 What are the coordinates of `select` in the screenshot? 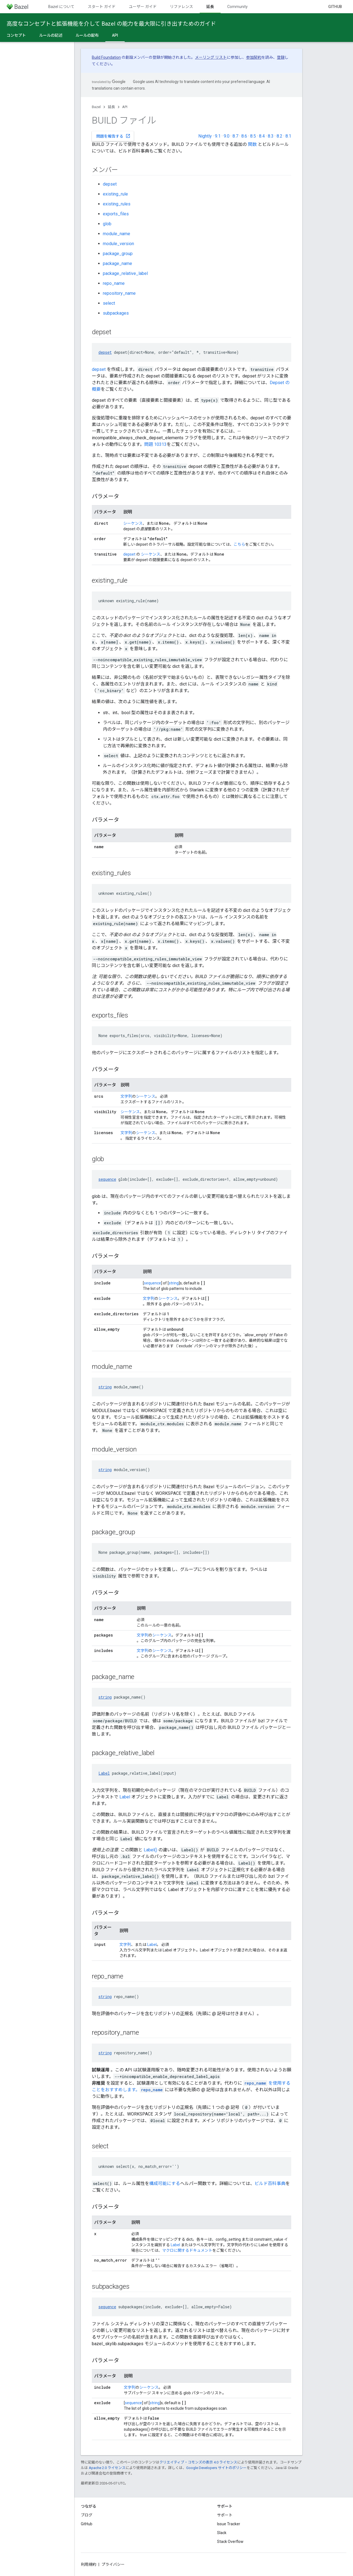 It's located at (109, 303).